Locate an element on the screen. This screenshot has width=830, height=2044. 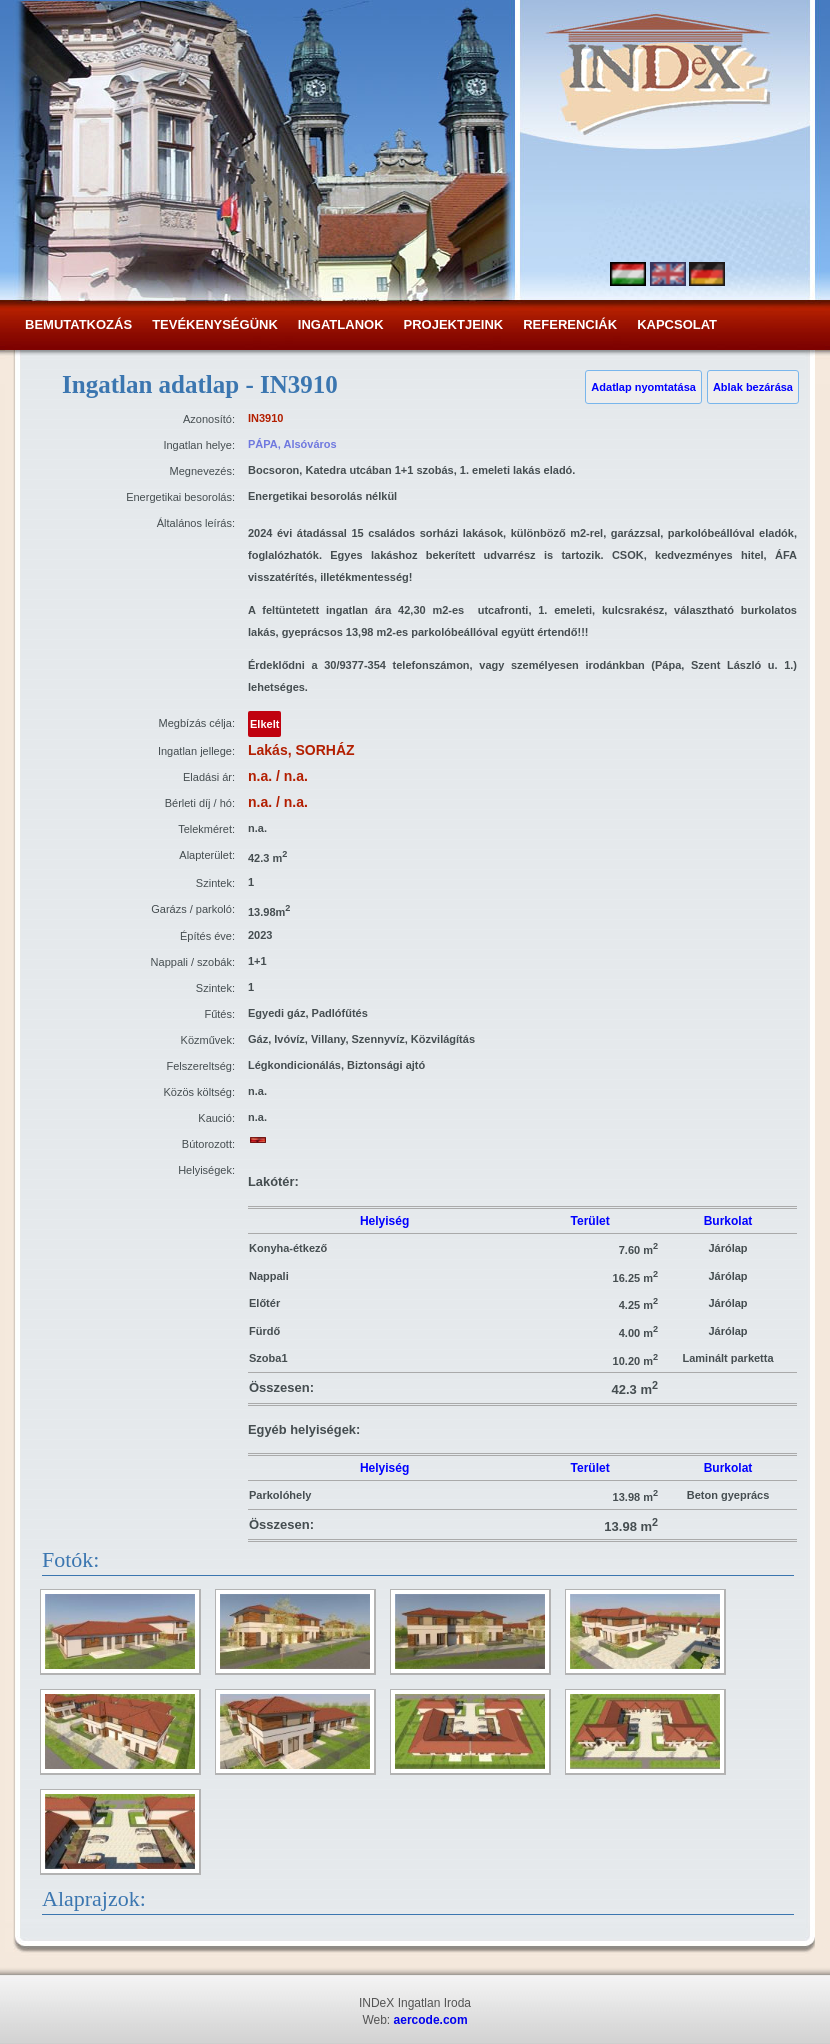
Tevékenységünk is located at coordinates (215, 324).